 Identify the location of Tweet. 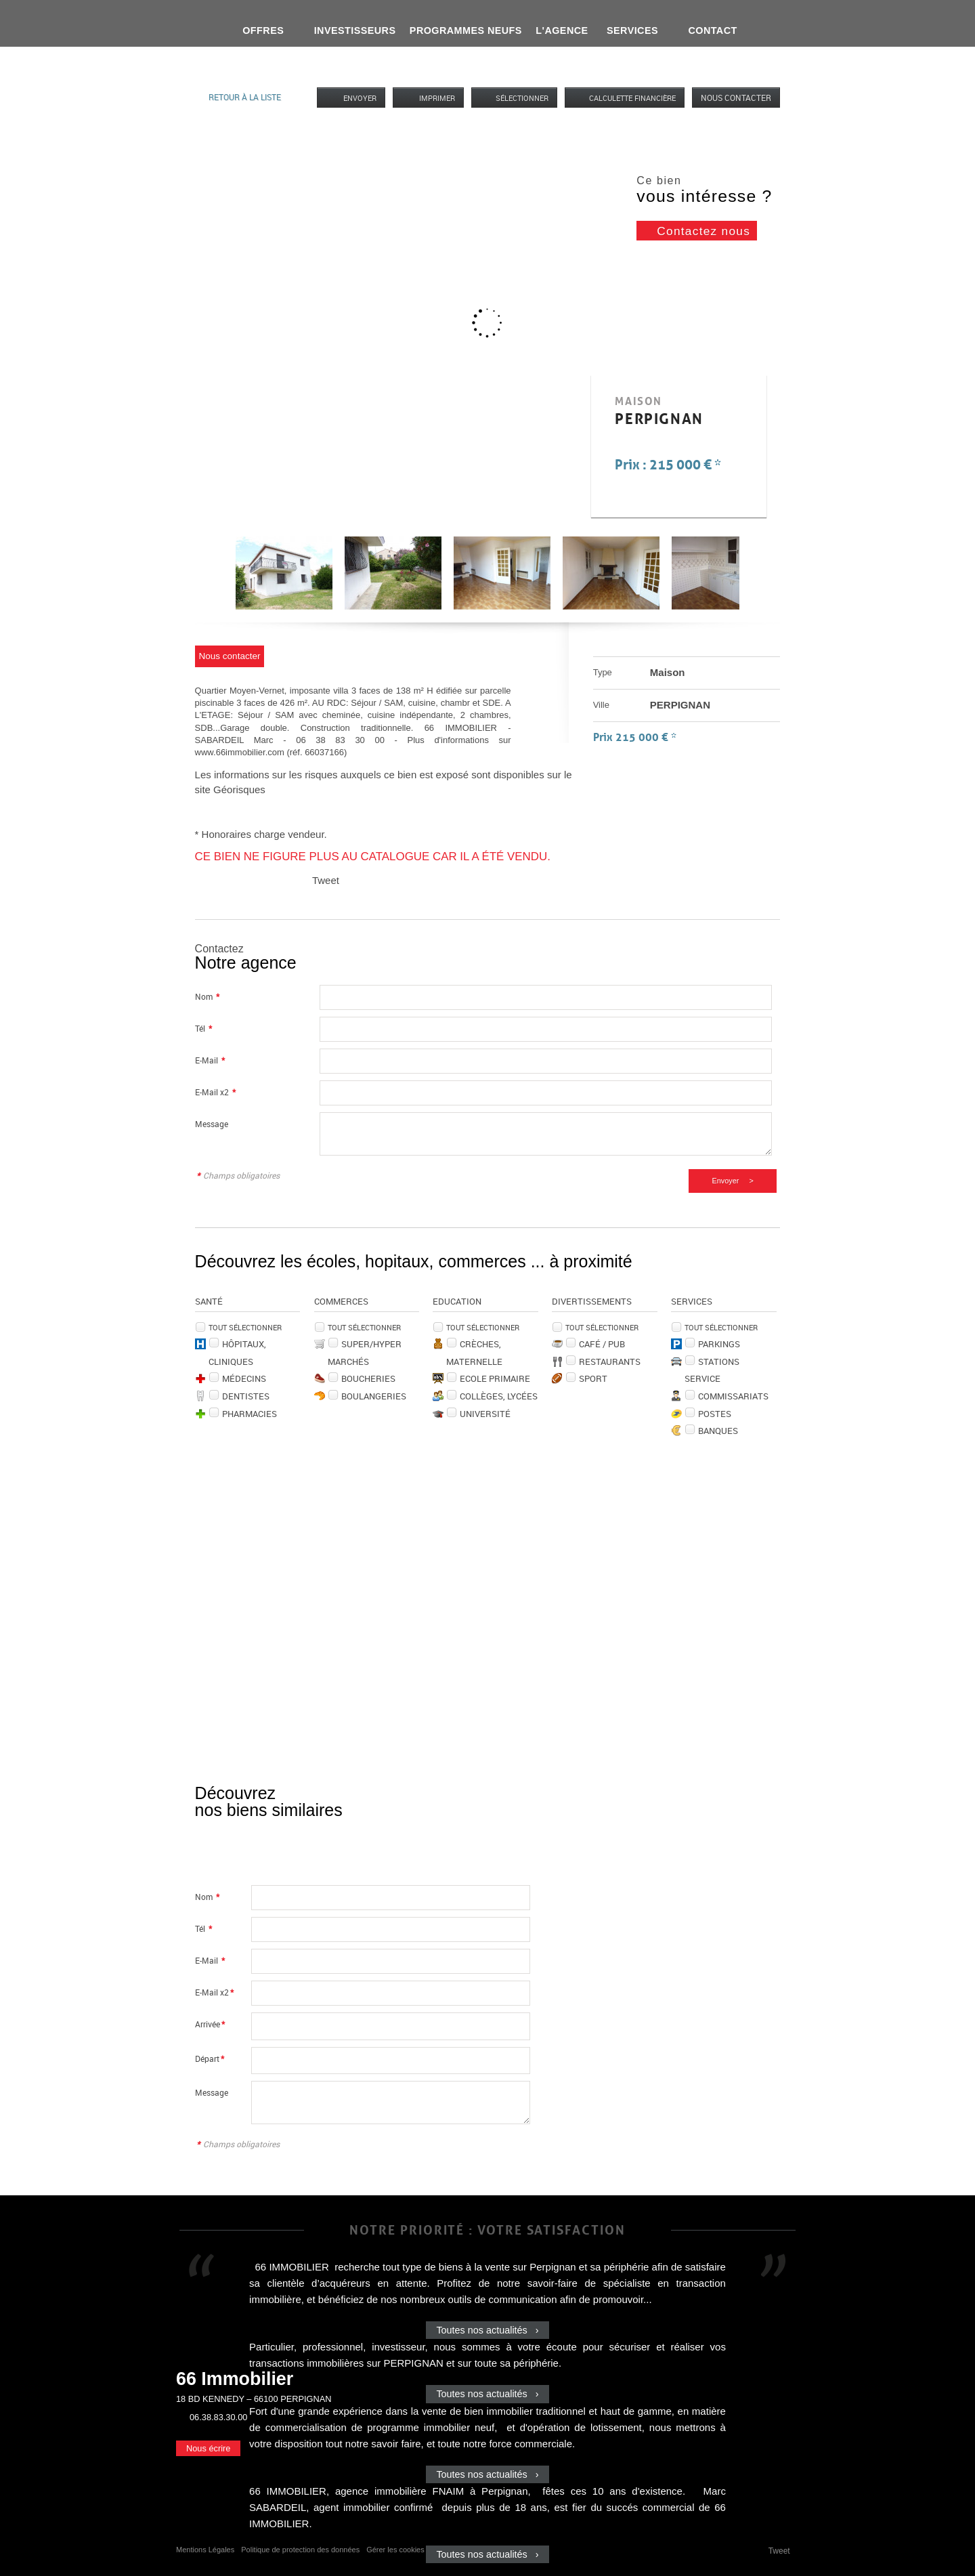
(325, 880).